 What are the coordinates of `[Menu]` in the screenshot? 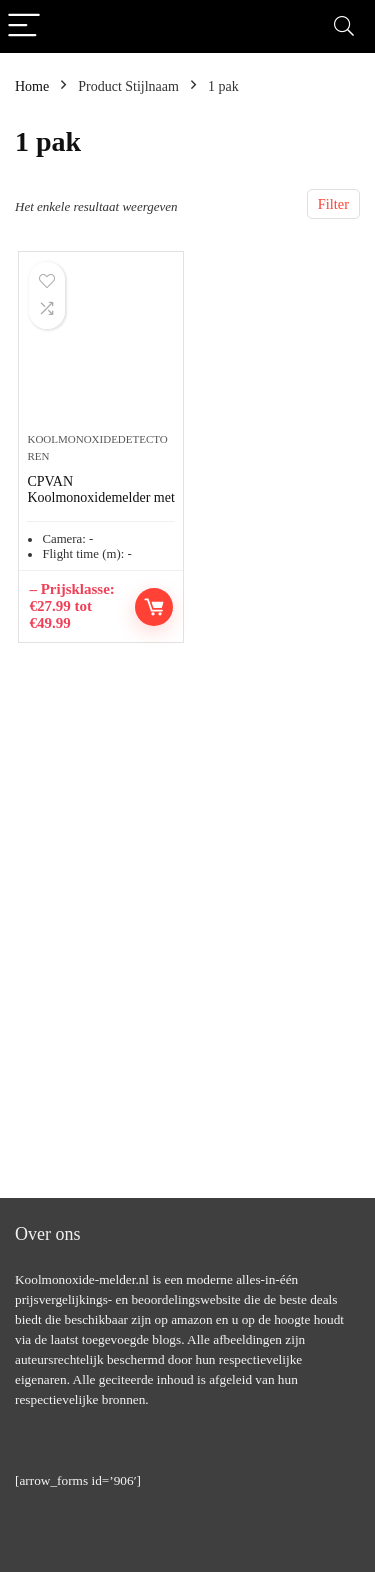 It's located at (24, 26).